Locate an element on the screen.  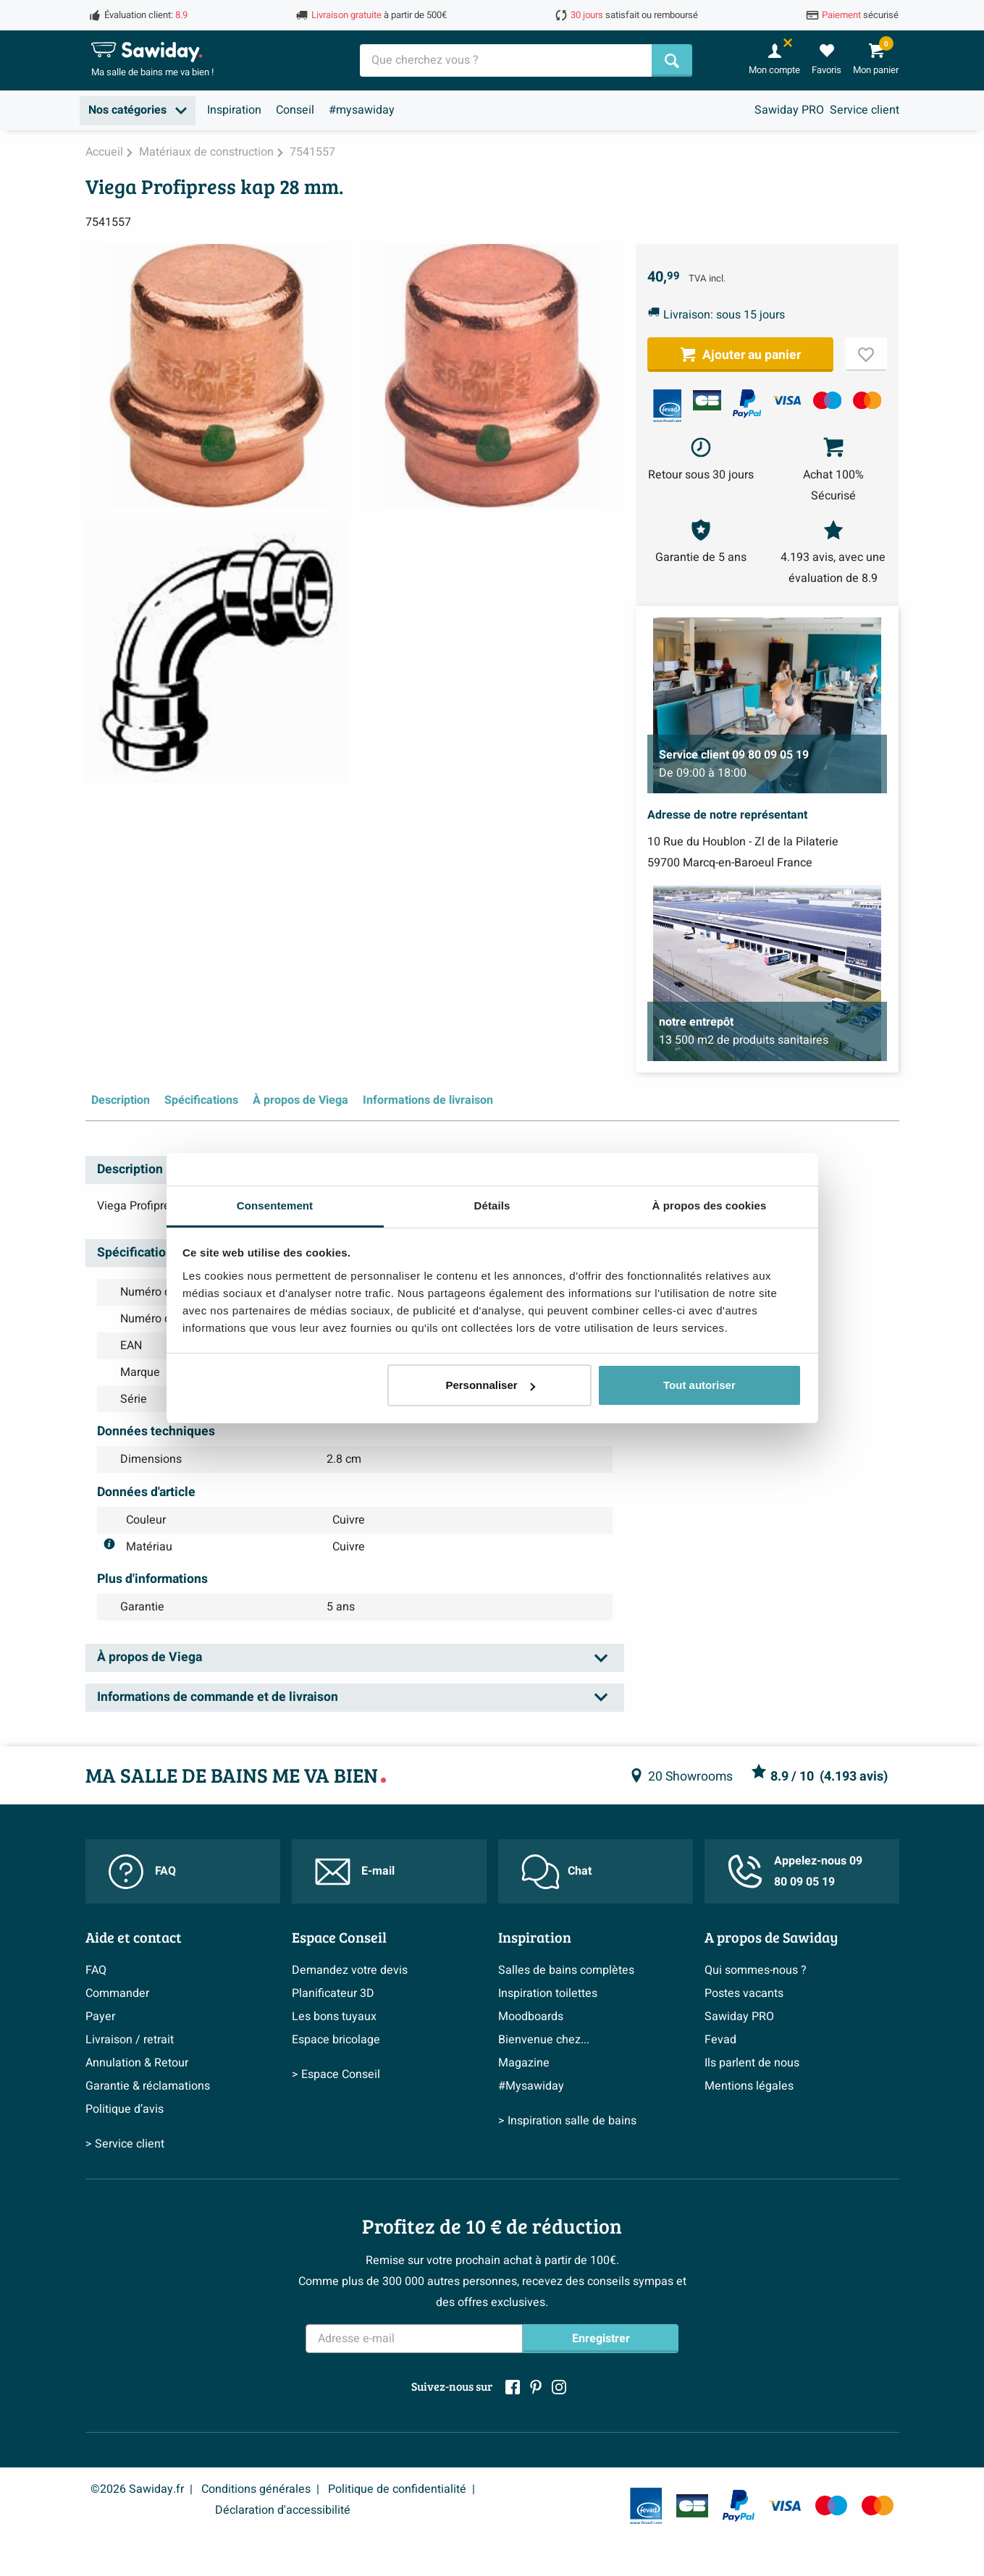
Conditions générales is located at coordinates (256, 2489).